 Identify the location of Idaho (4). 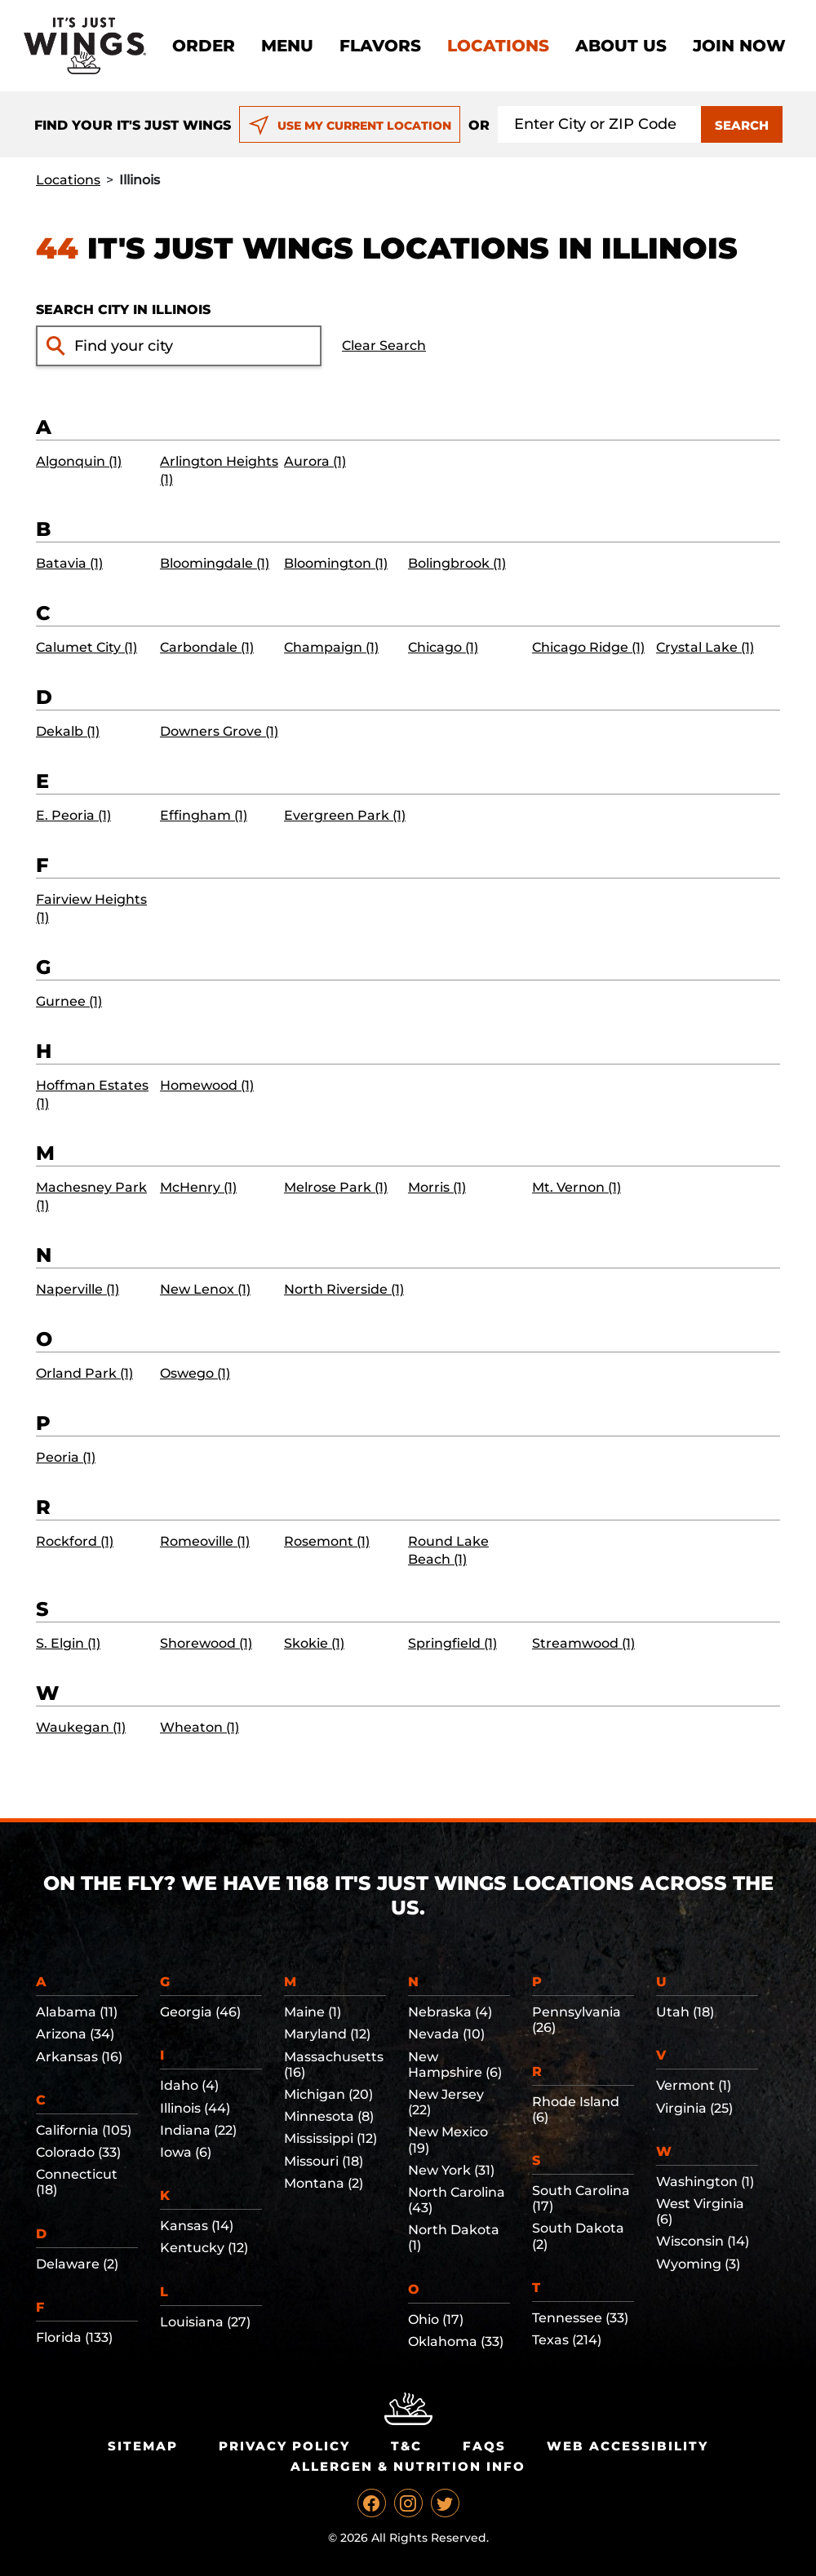
(189, 2085).